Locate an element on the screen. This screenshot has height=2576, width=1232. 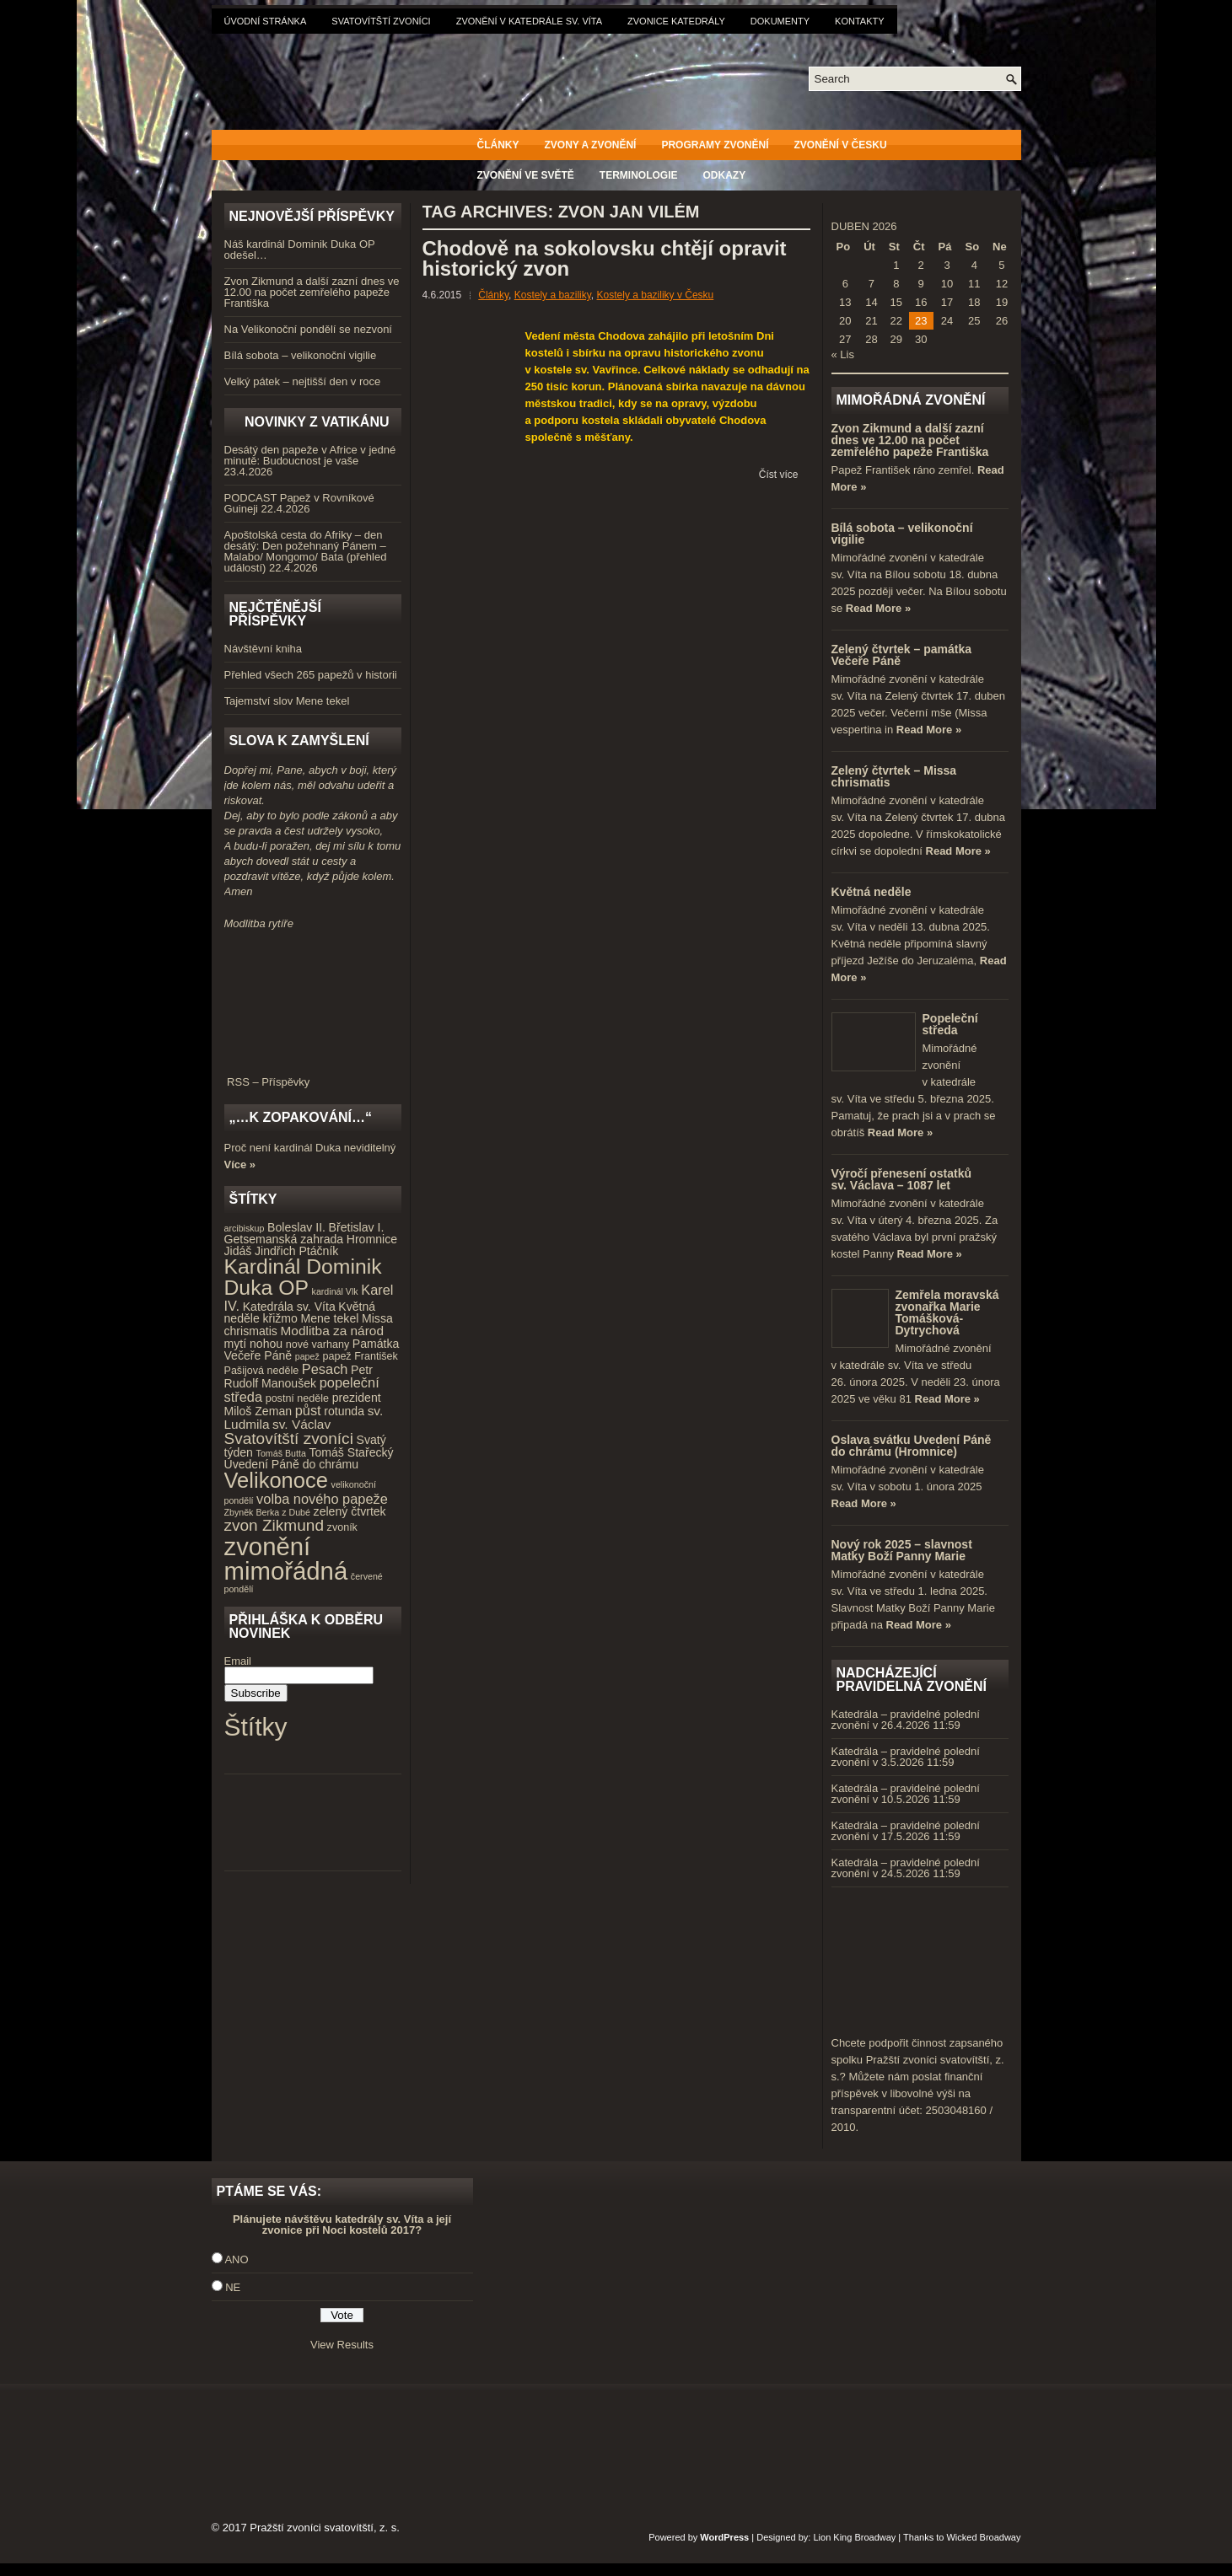
Výročí přenesení ostatků sv. Václava – 1087 let is located at coordinates (901, 1179).